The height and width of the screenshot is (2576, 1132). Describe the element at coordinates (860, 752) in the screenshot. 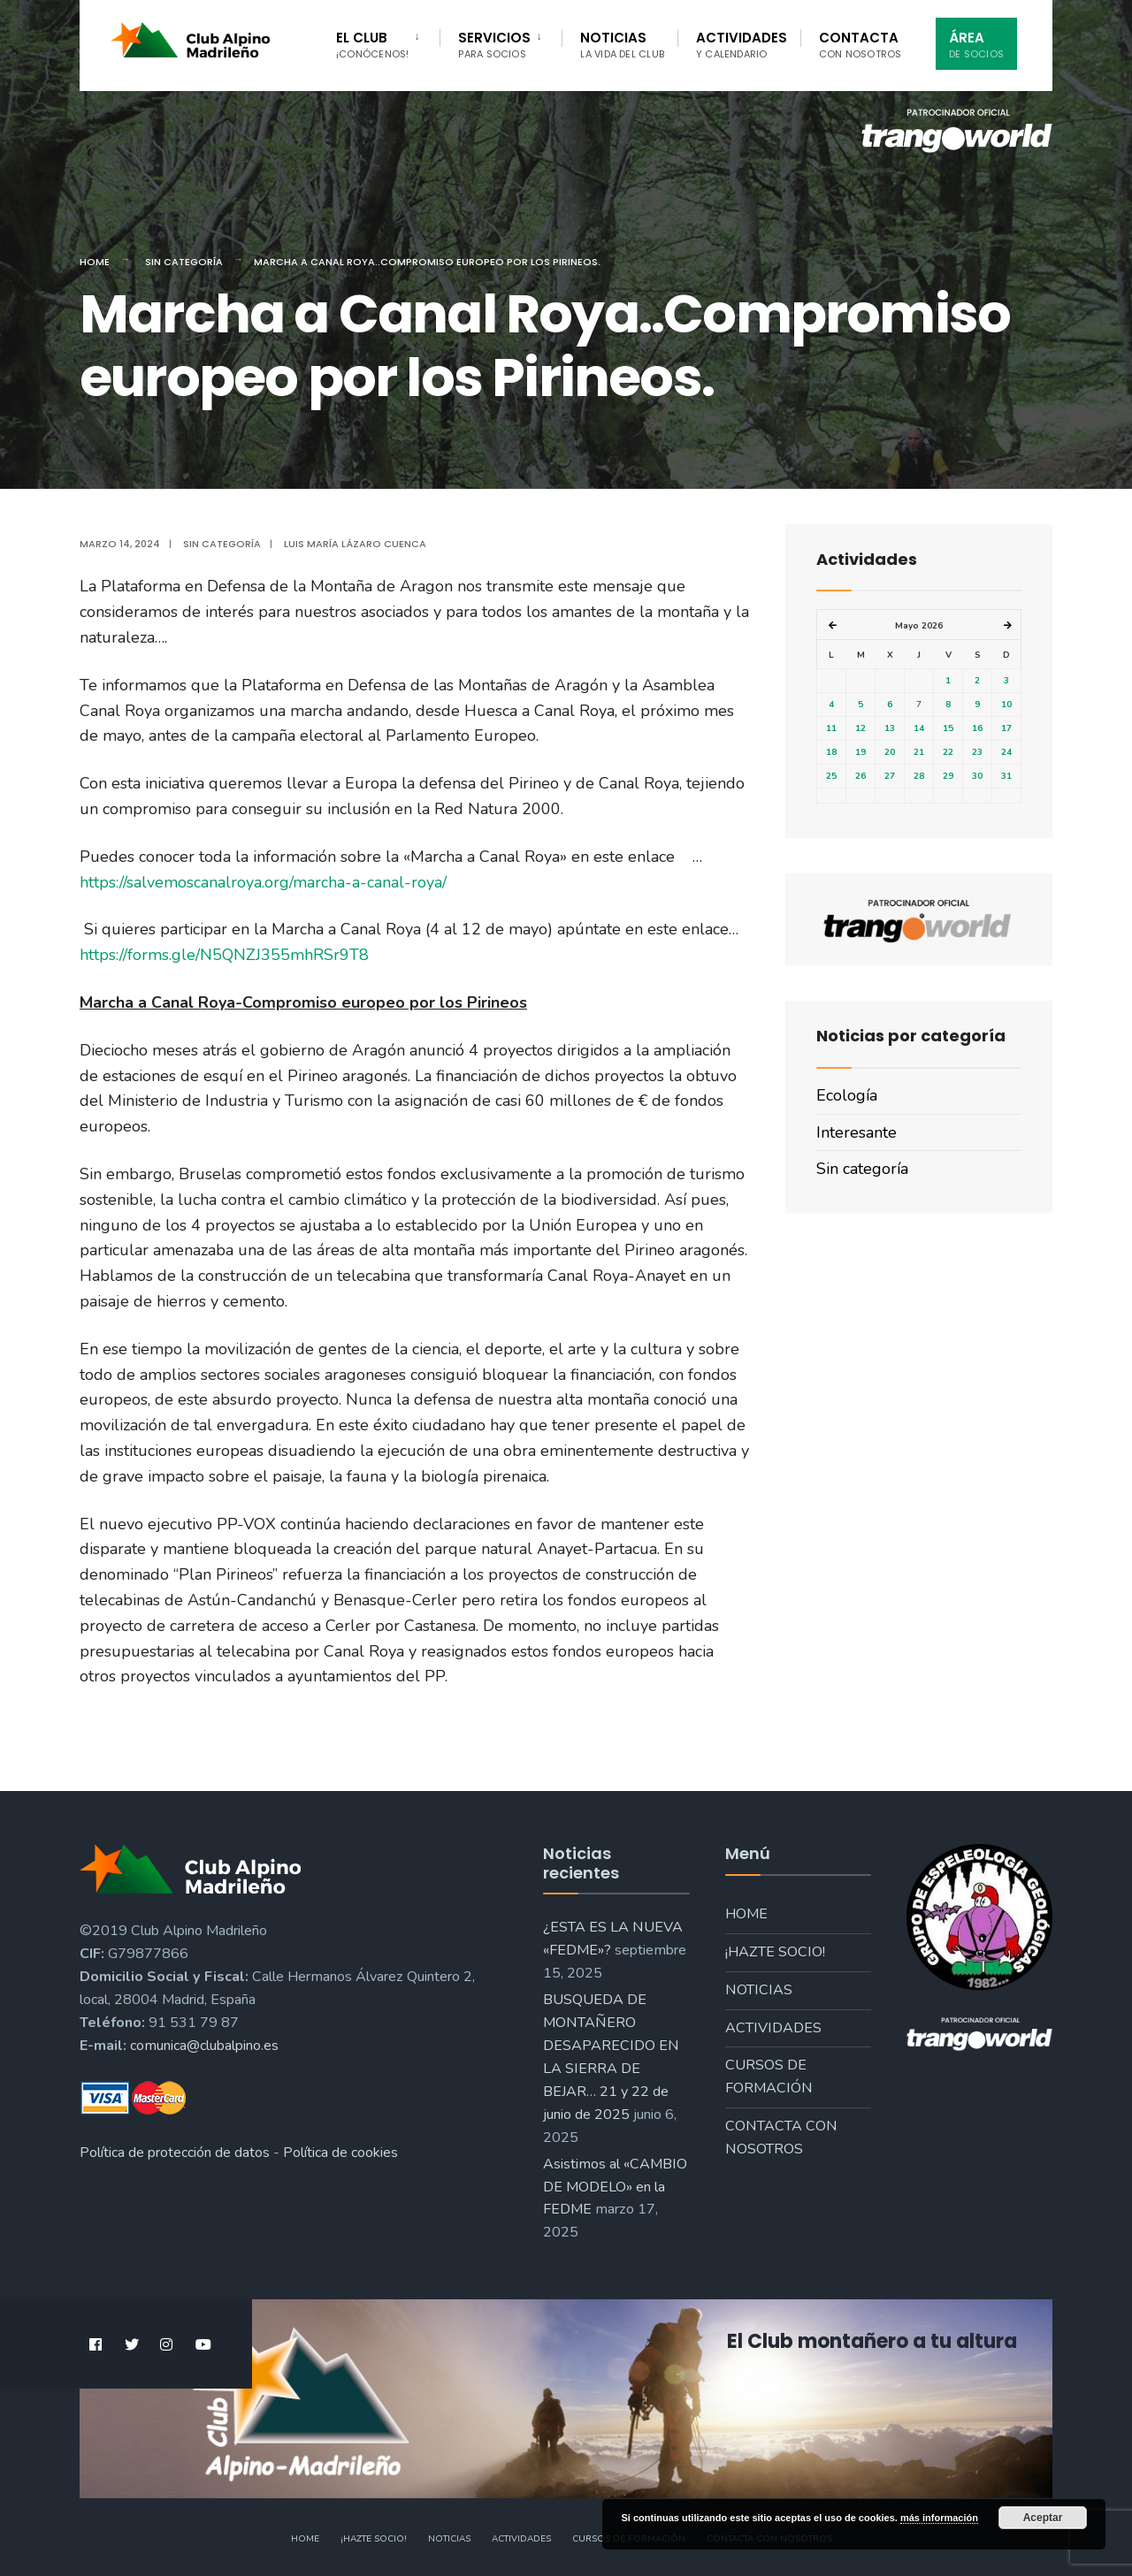

I see `19` at that location.